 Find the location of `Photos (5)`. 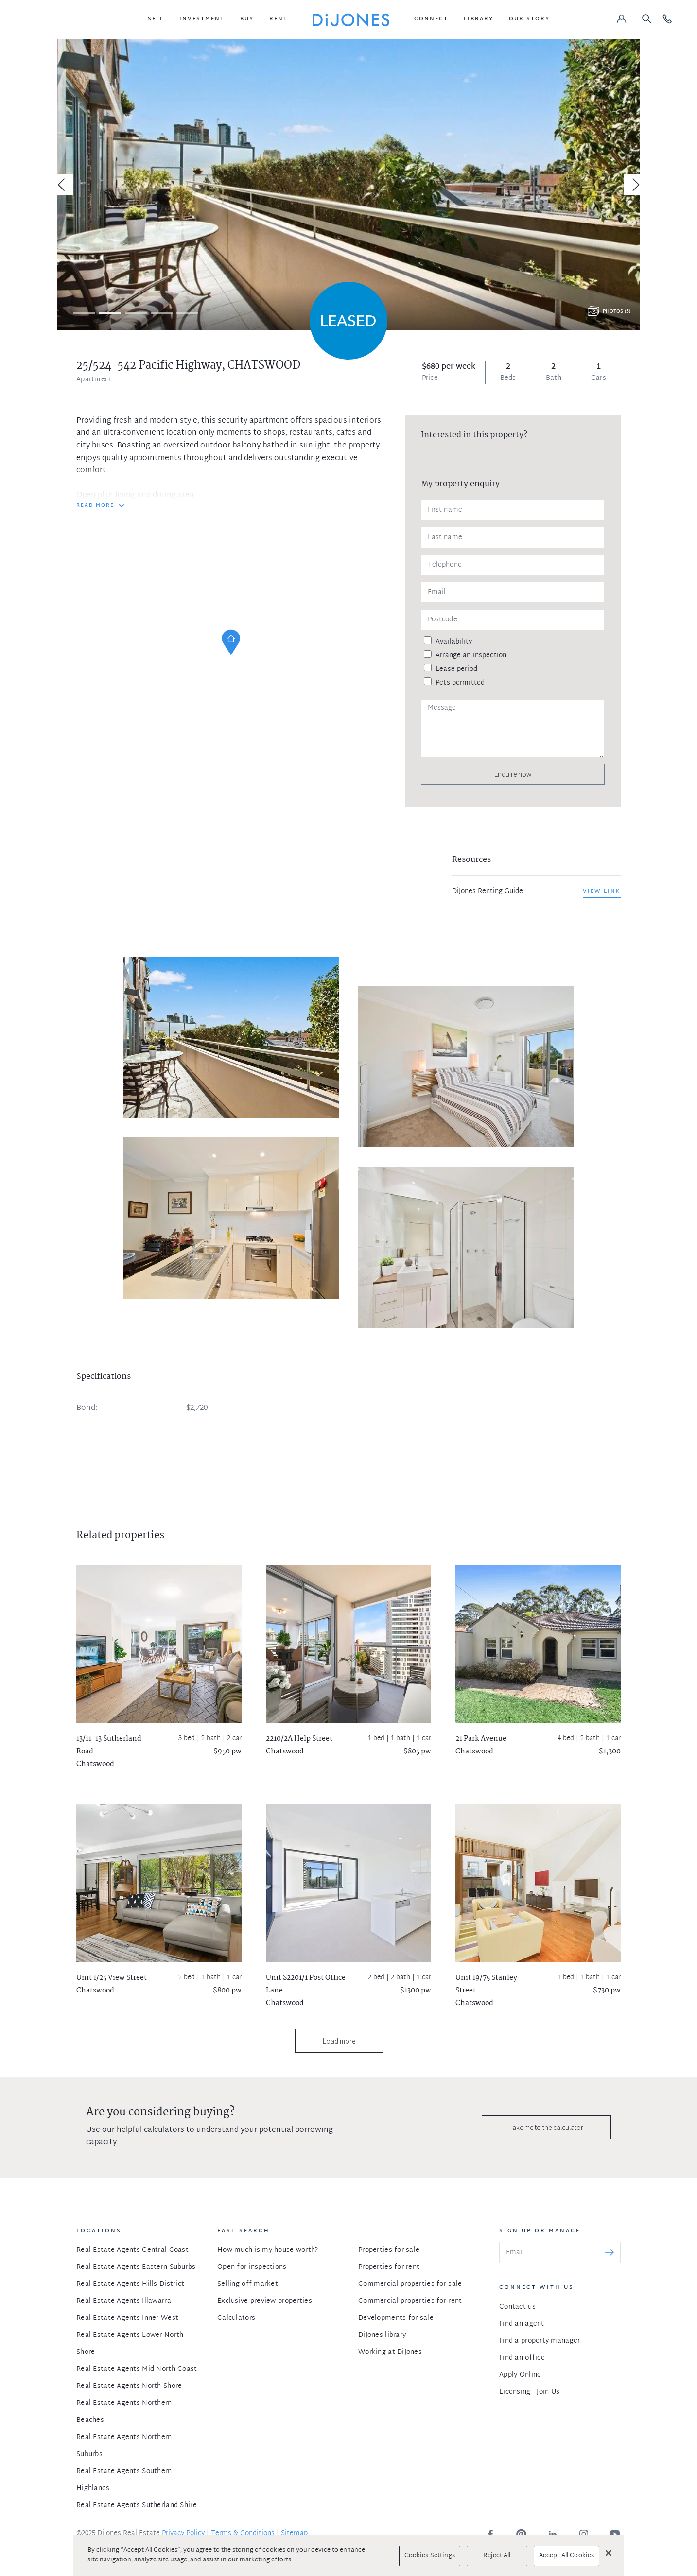

Photos (5) is located at coordinates (616, 311).